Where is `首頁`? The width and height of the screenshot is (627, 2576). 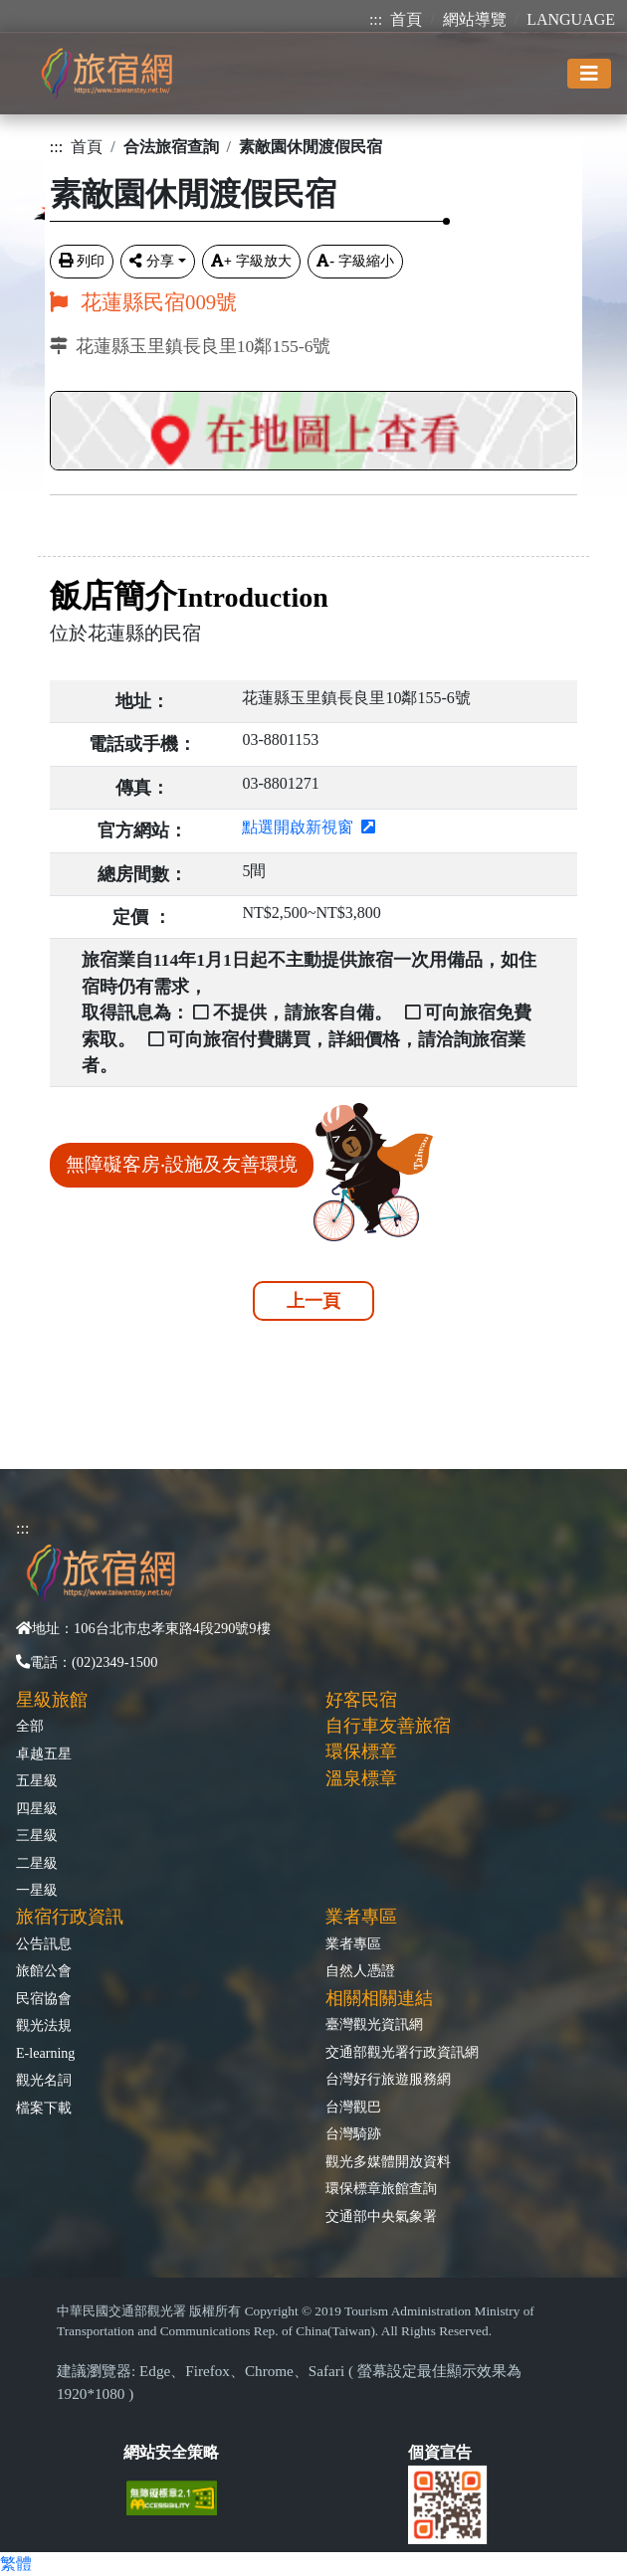
首頁 is located at coordinates (406, 19).